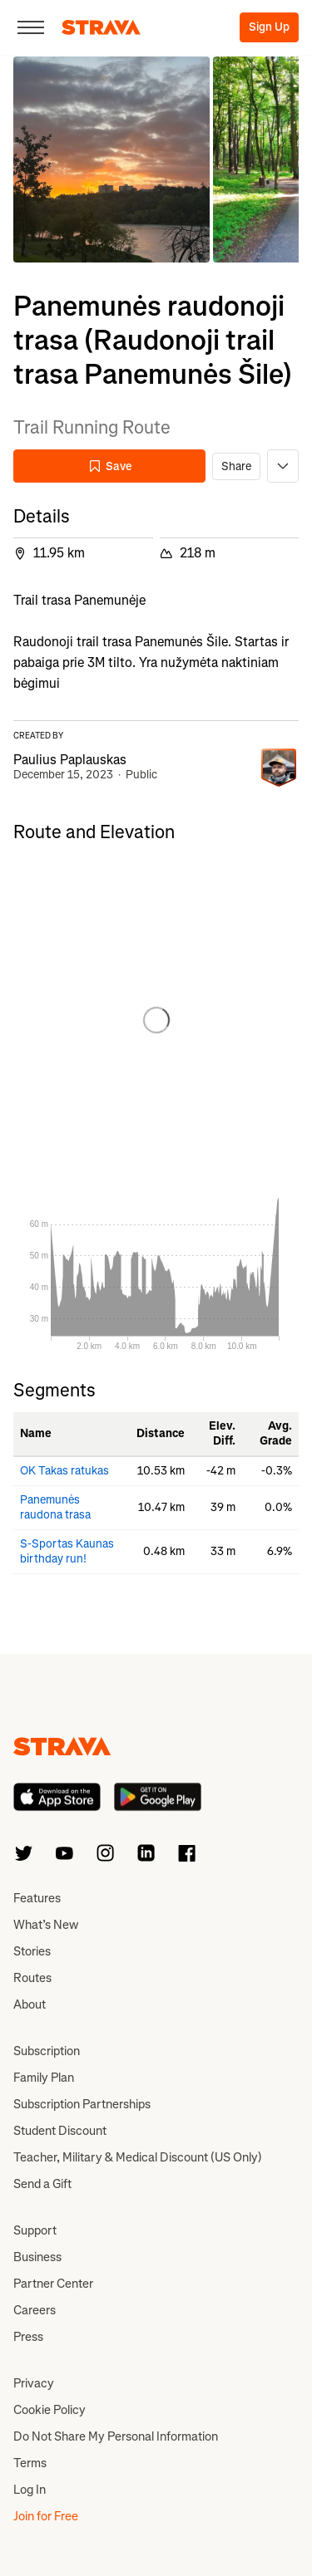  I want to click on OK Takas ratukas, so click(64, 1471).